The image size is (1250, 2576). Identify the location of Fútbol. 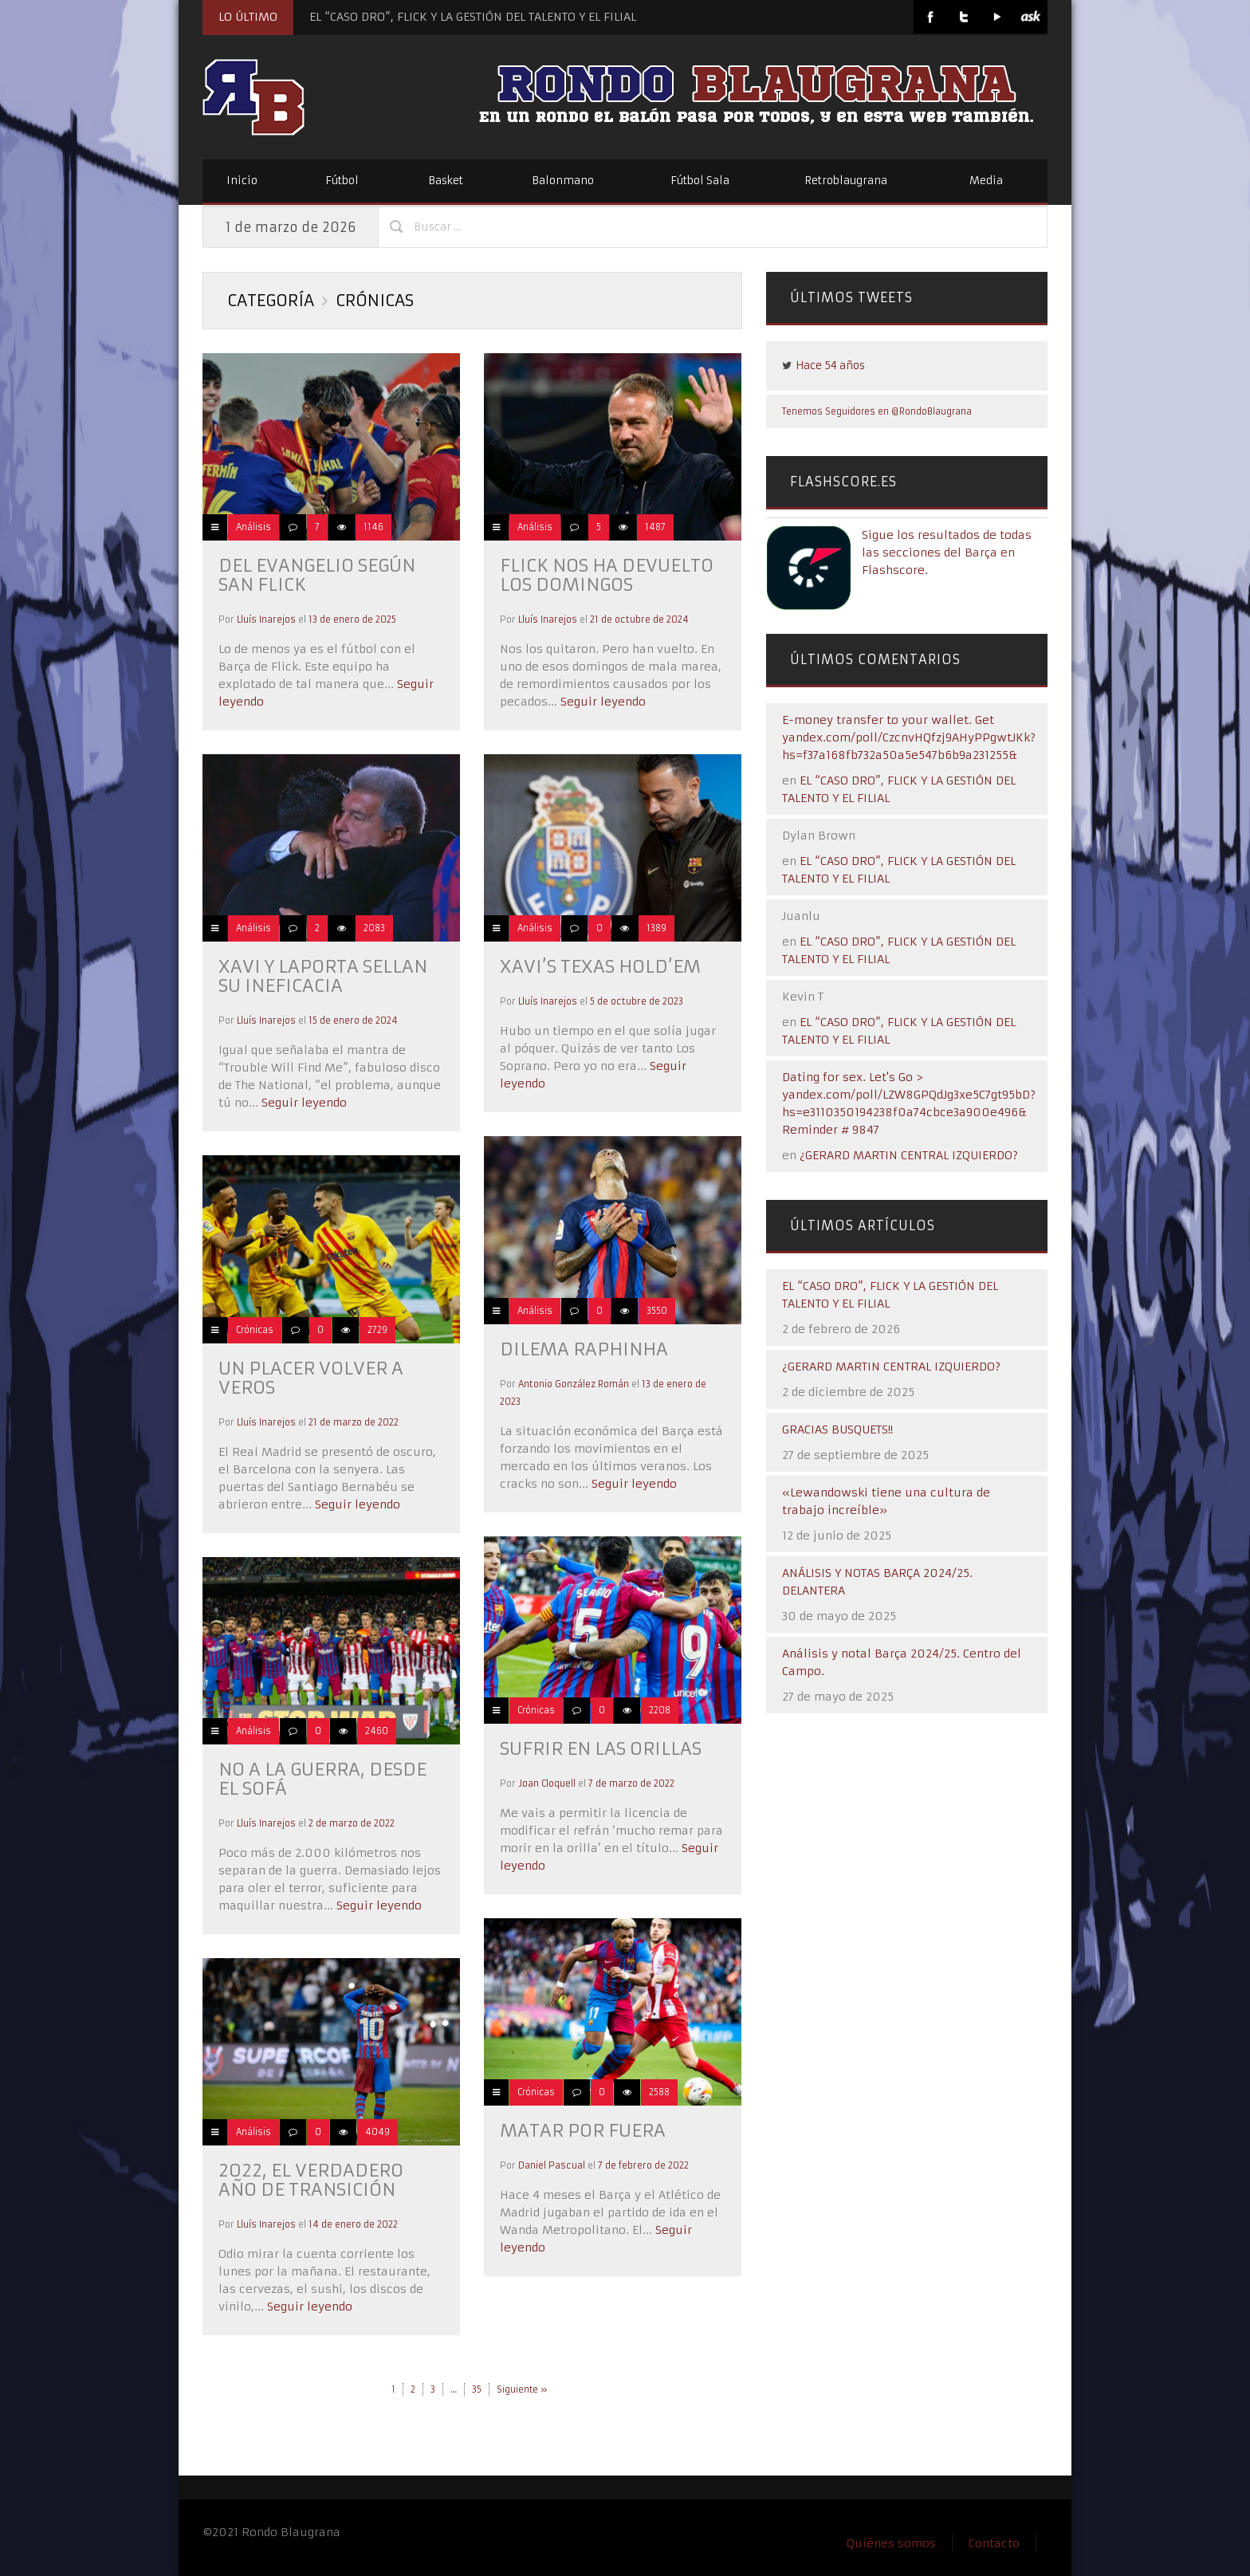
(342, 180).